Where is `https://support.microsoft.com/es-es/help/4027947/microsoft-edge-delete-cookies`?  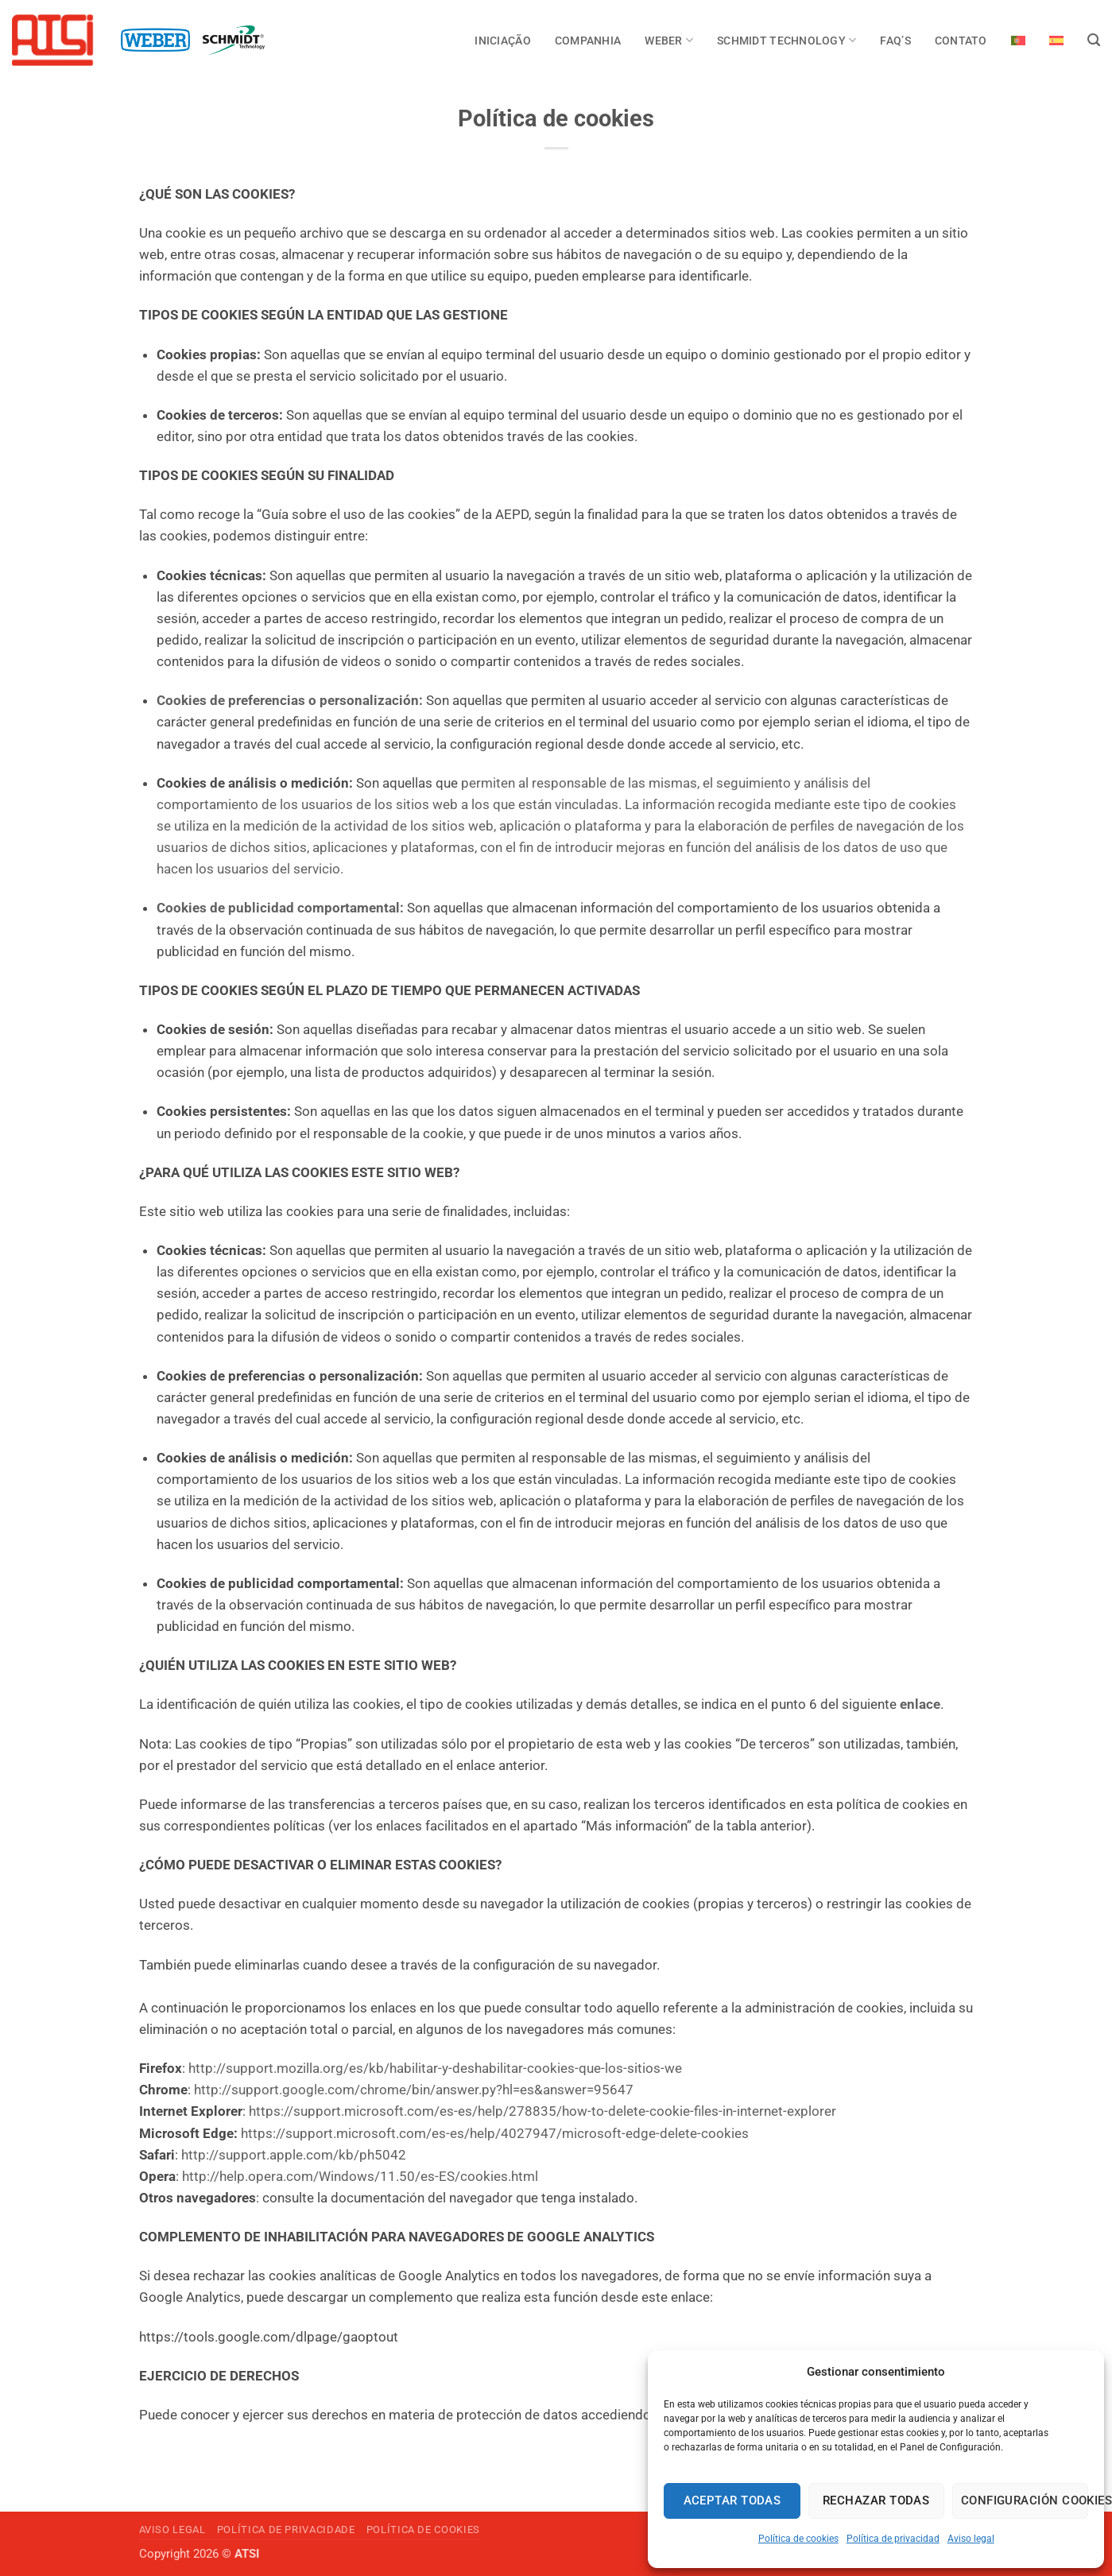
https://support.microsoft.com/es-es/help/4027947/microsoft-edge-delete-cookies is located at coordinates (495, 2133).